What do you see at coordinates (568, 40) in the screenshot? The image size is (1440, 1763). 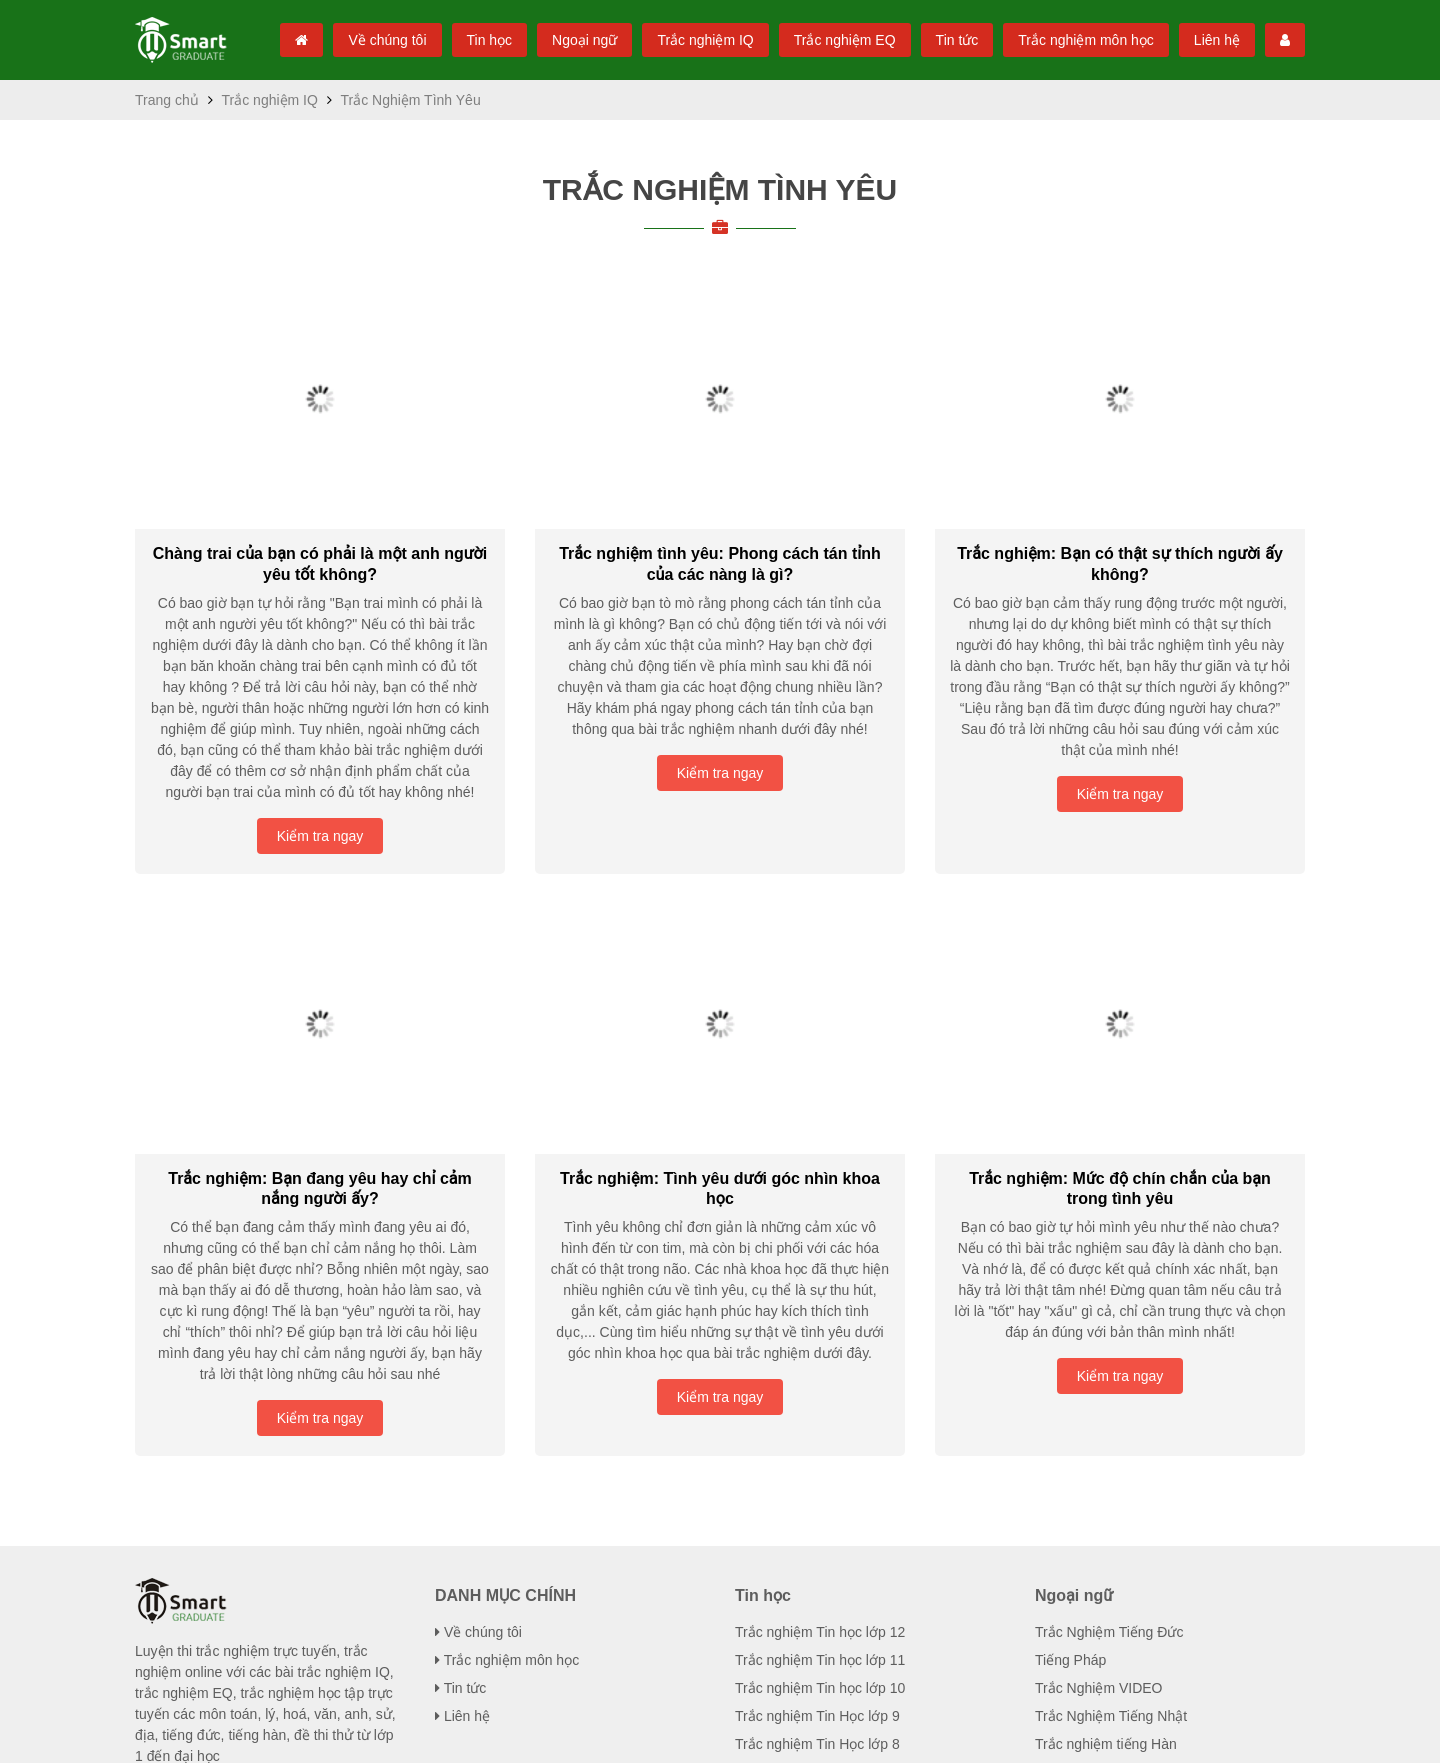 I see `Ngoại ngữ` at bounding box center [568, 40].